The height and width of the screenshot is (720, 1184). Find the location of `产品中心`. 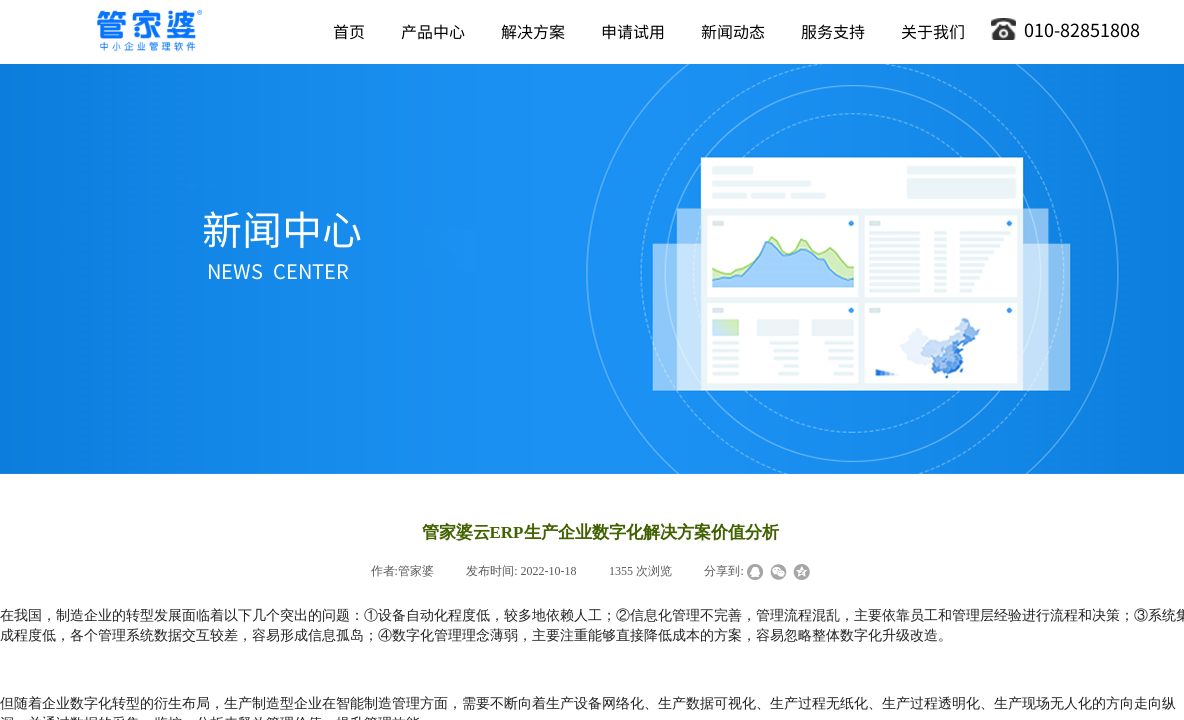

产品中心 is located at coordinates (433, 31).